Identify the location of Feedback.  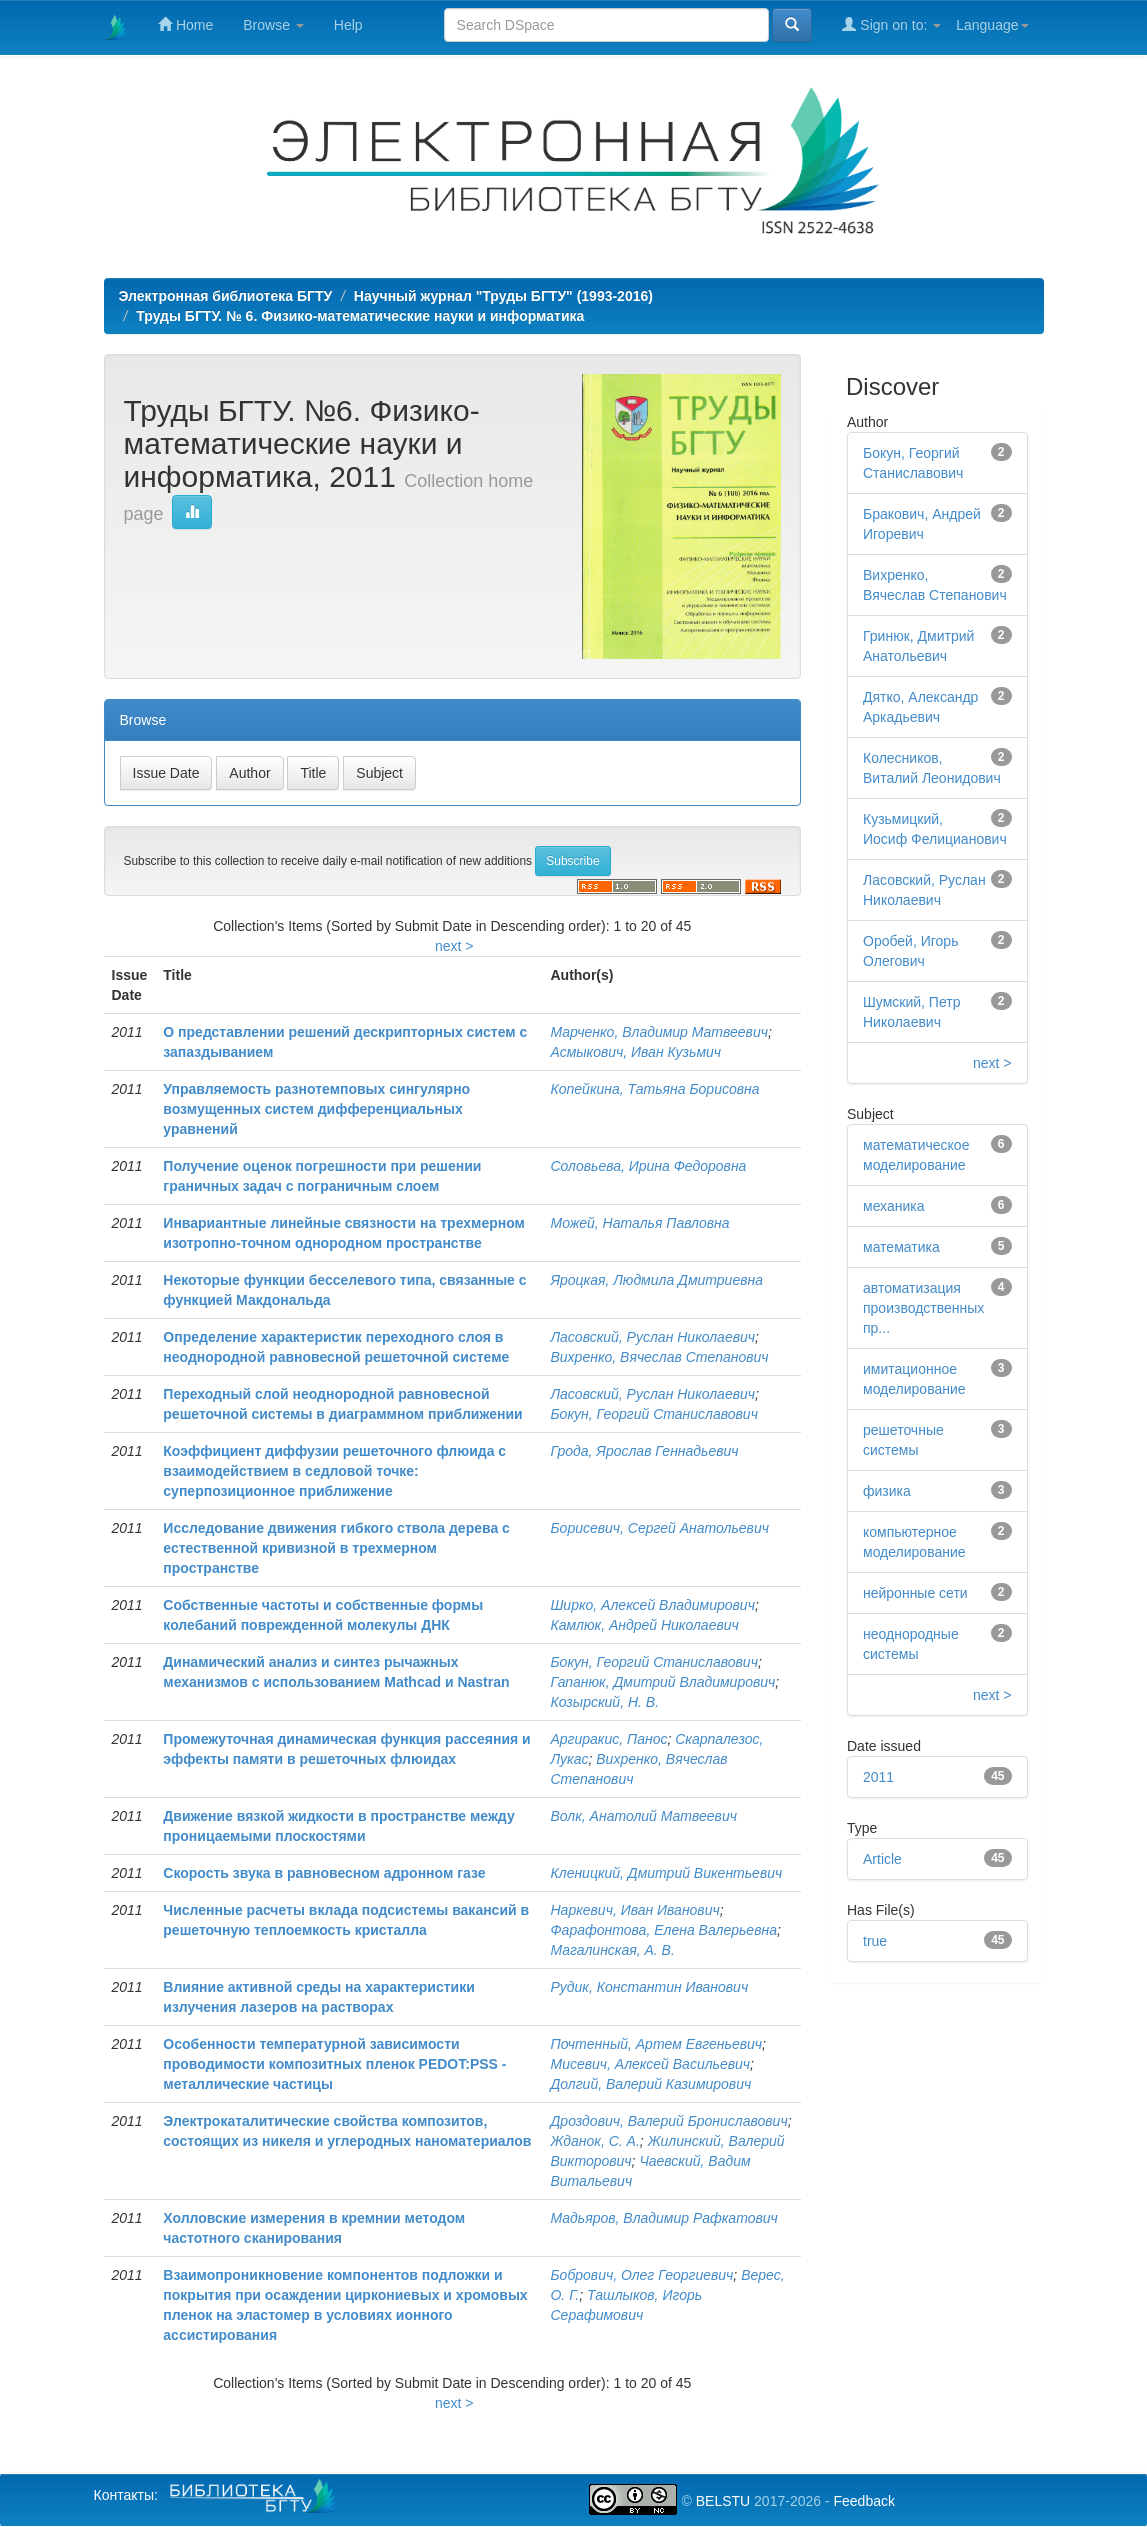
(863, 2501).